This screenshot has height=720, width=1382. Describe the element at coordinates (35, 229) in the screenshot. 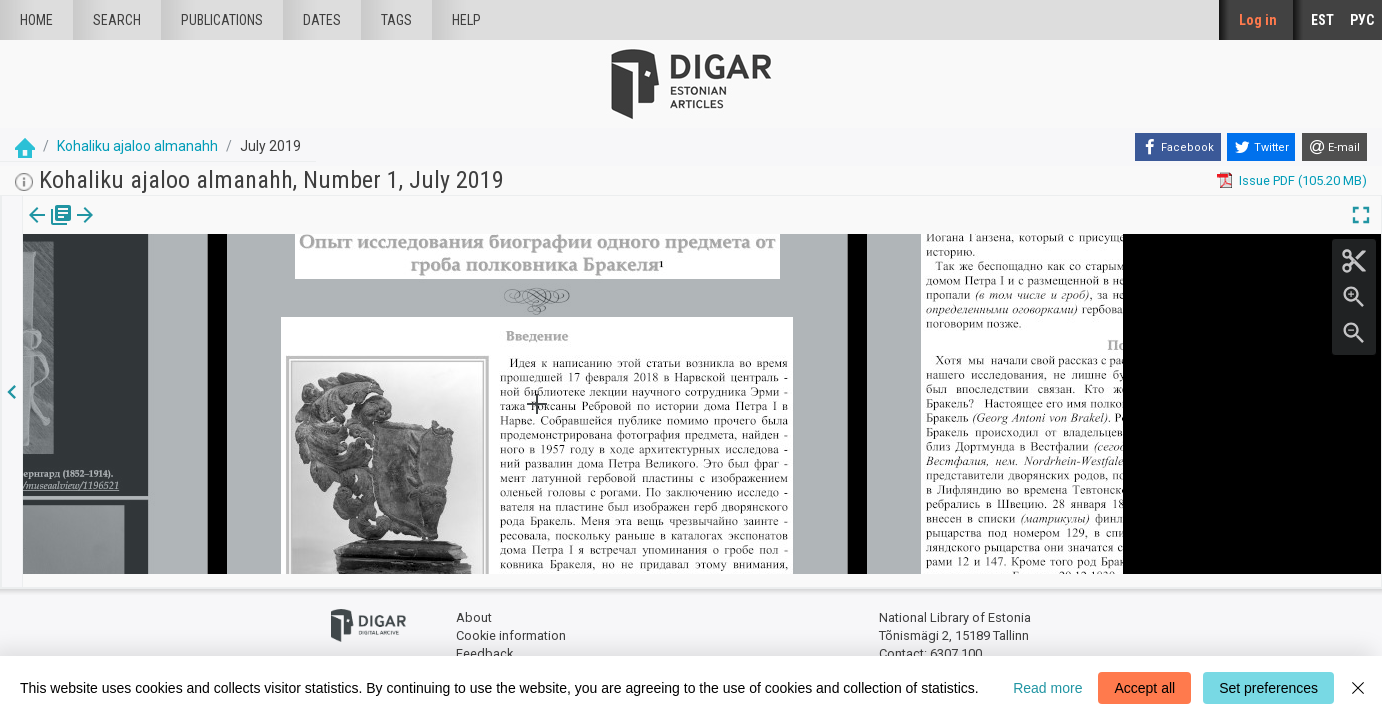

I see `Issue` at that location.